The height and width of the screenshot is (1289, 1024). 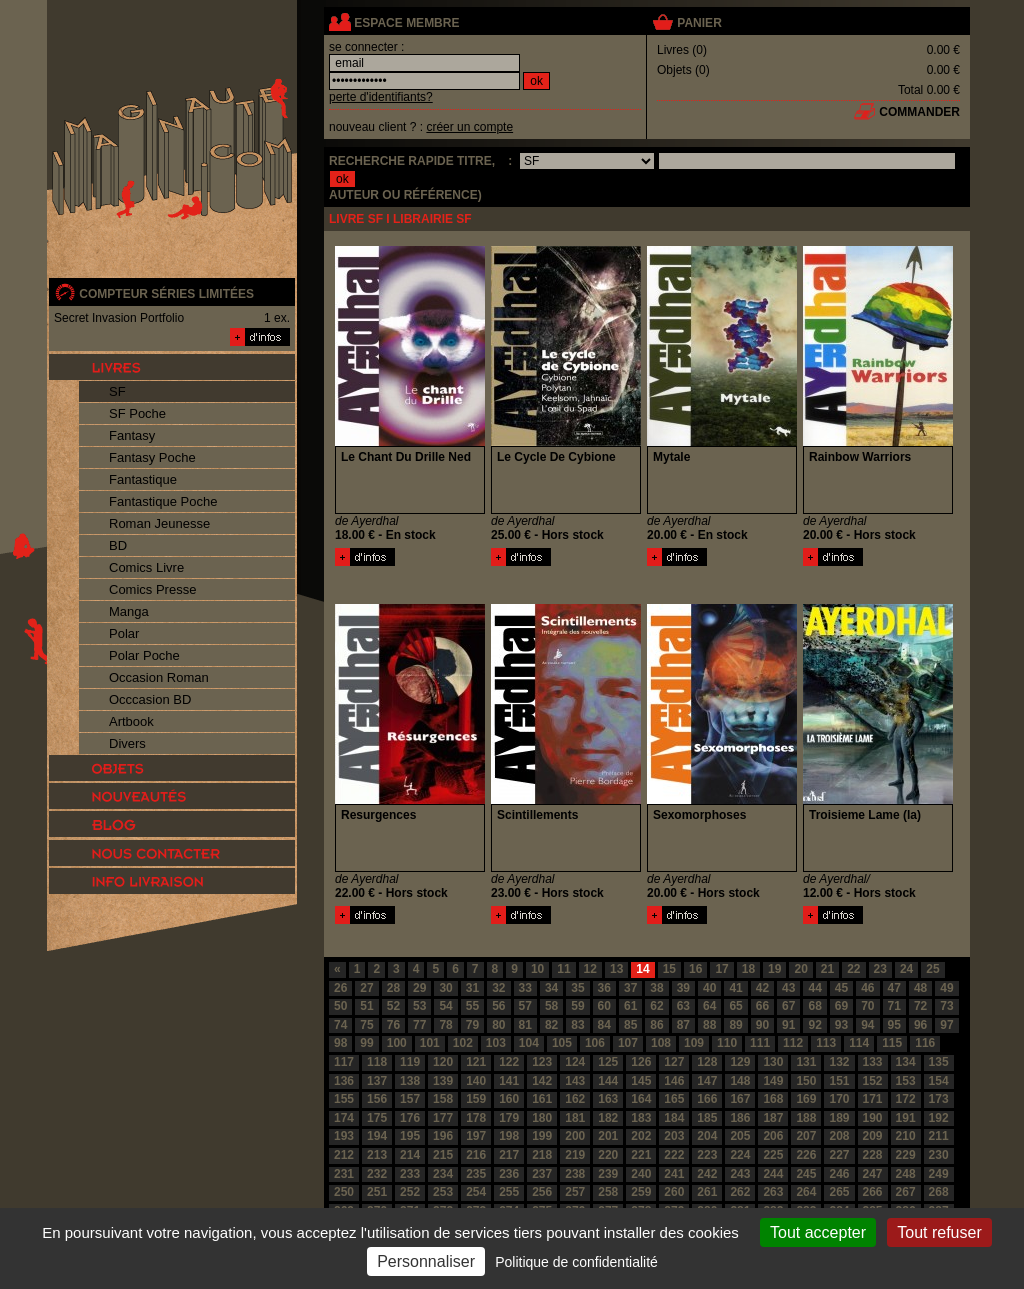 What do you see at coordinates (443, 1136) in the screenshot?
I see `196` at bounding box center [443, 1136].